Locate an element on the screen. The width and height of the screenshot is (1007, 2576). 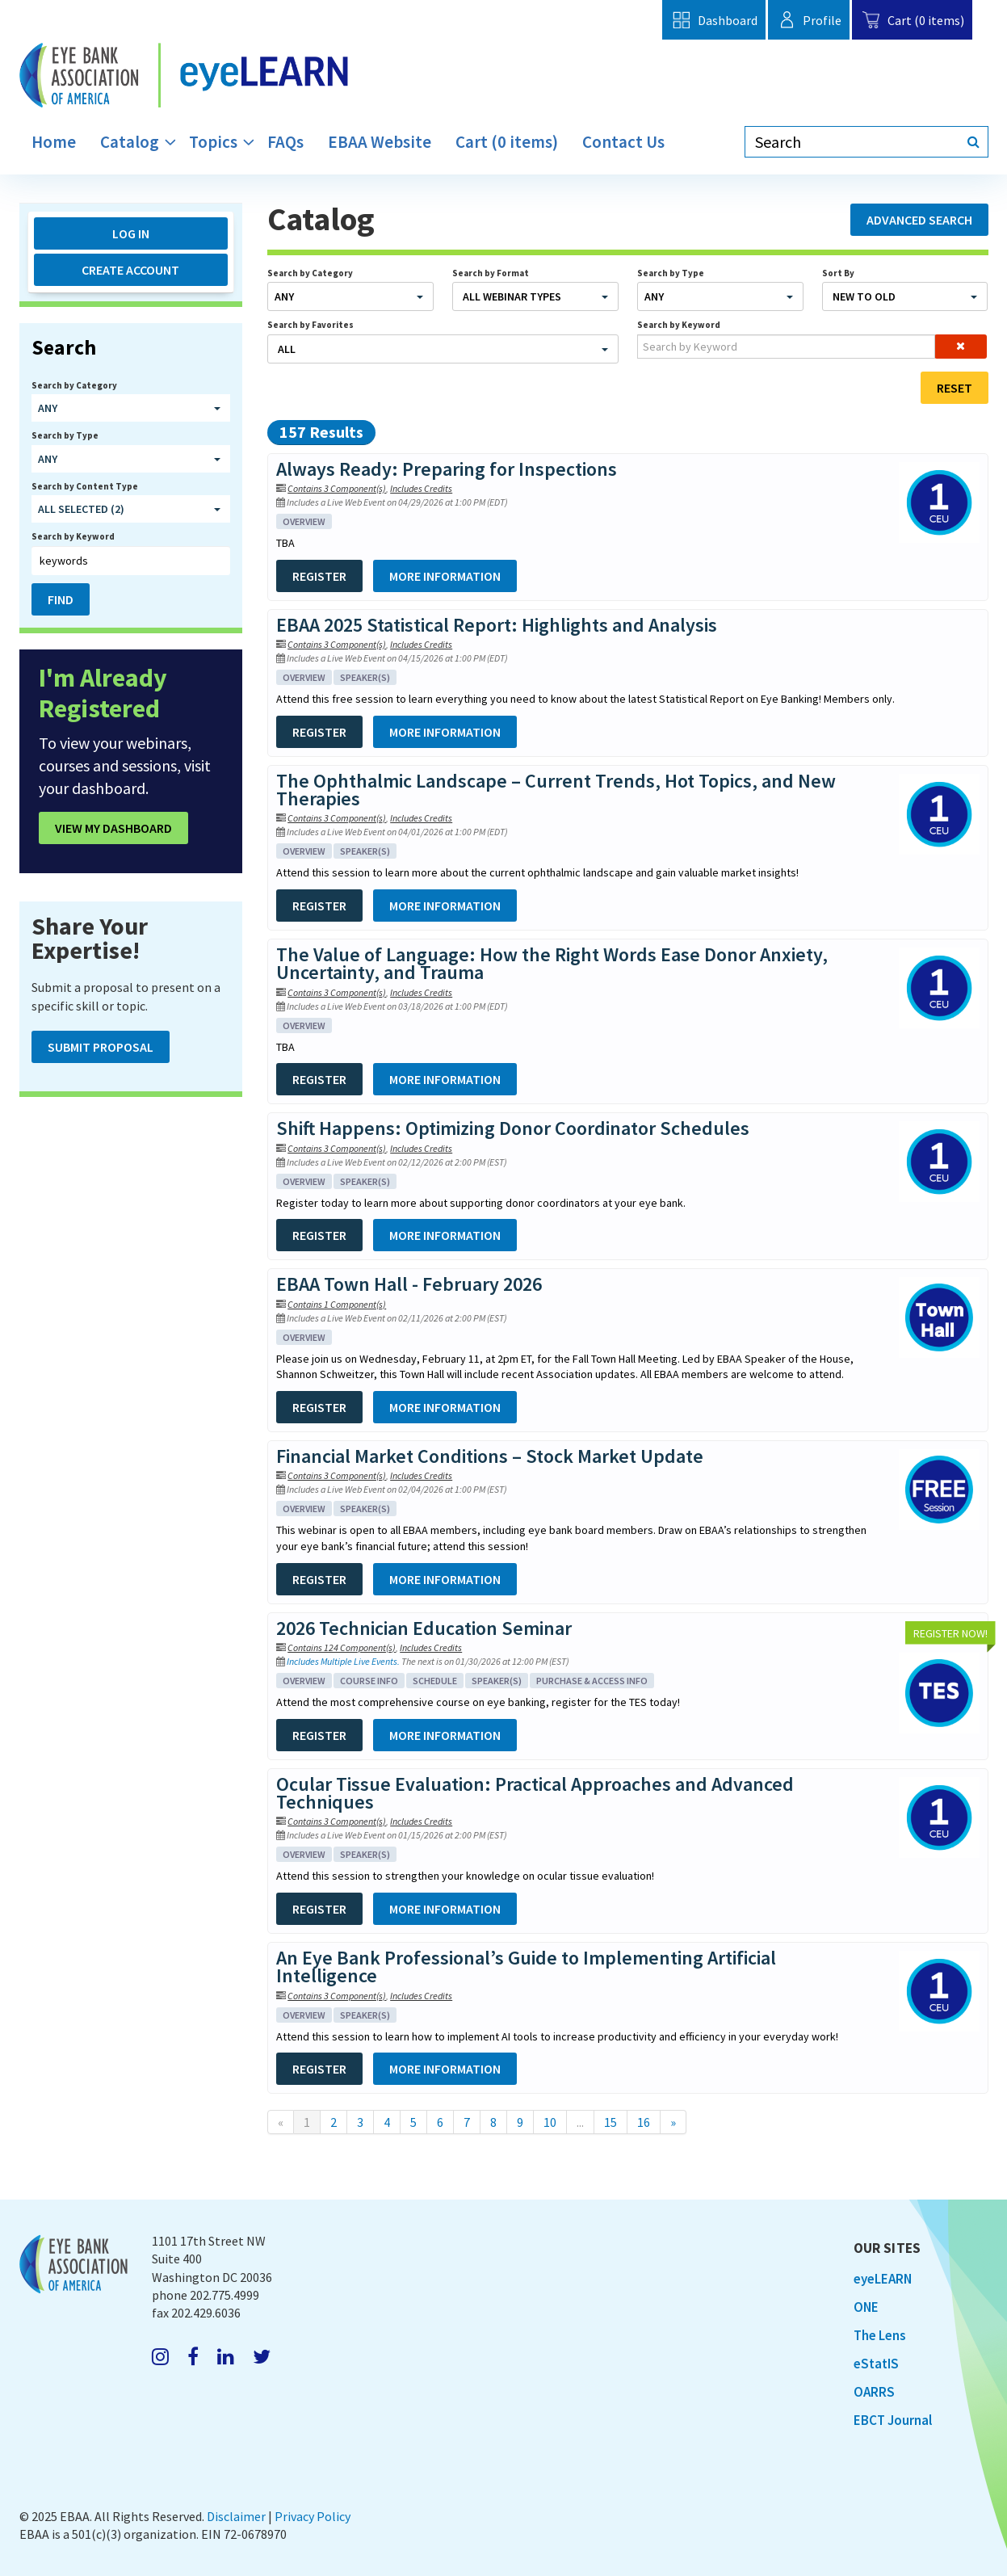
Disclaimer is located at coordinates (236, 2516).